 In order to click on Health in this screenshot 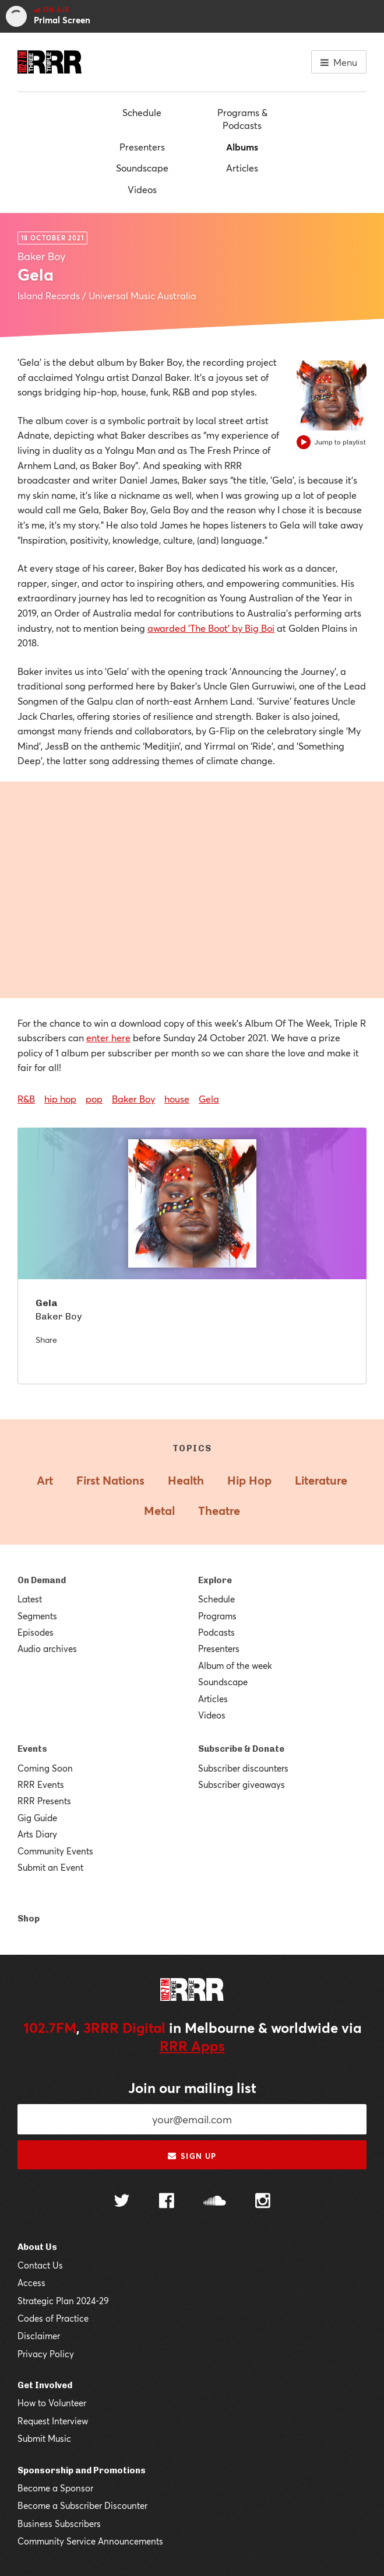, I will do `click(186, 1480)`.